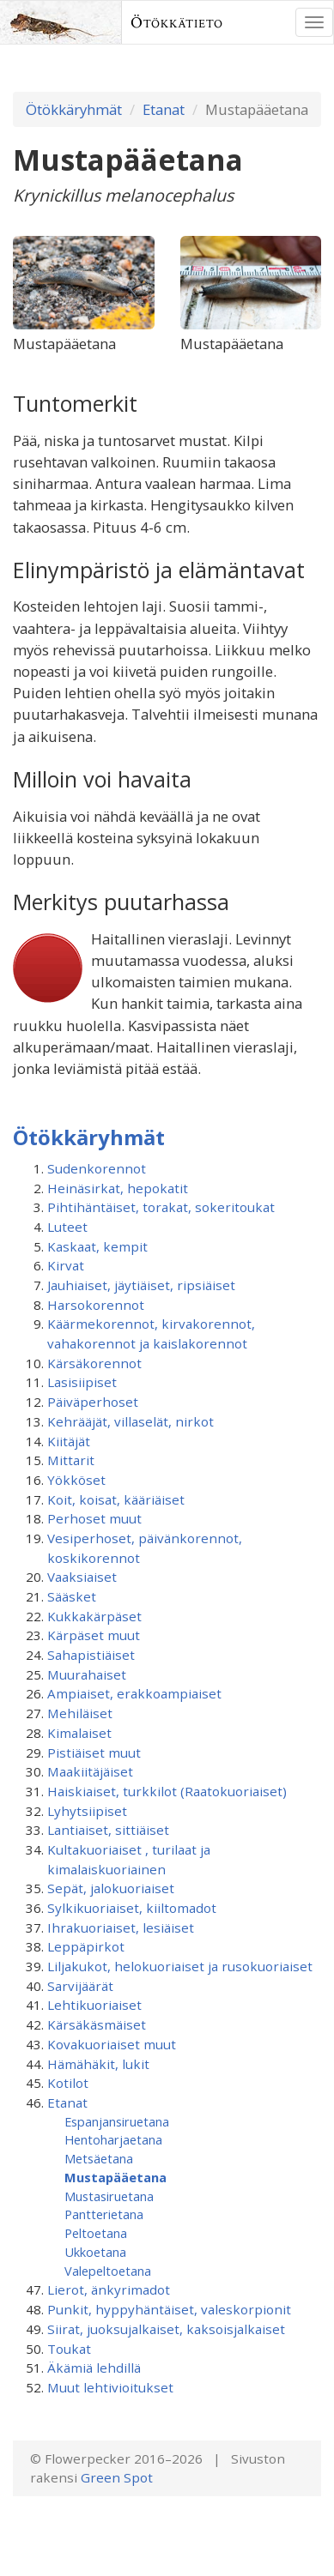  Describe the element at coordinates (113, 2139) in the screenshot. I see `Hentoharjaetana` at that location.